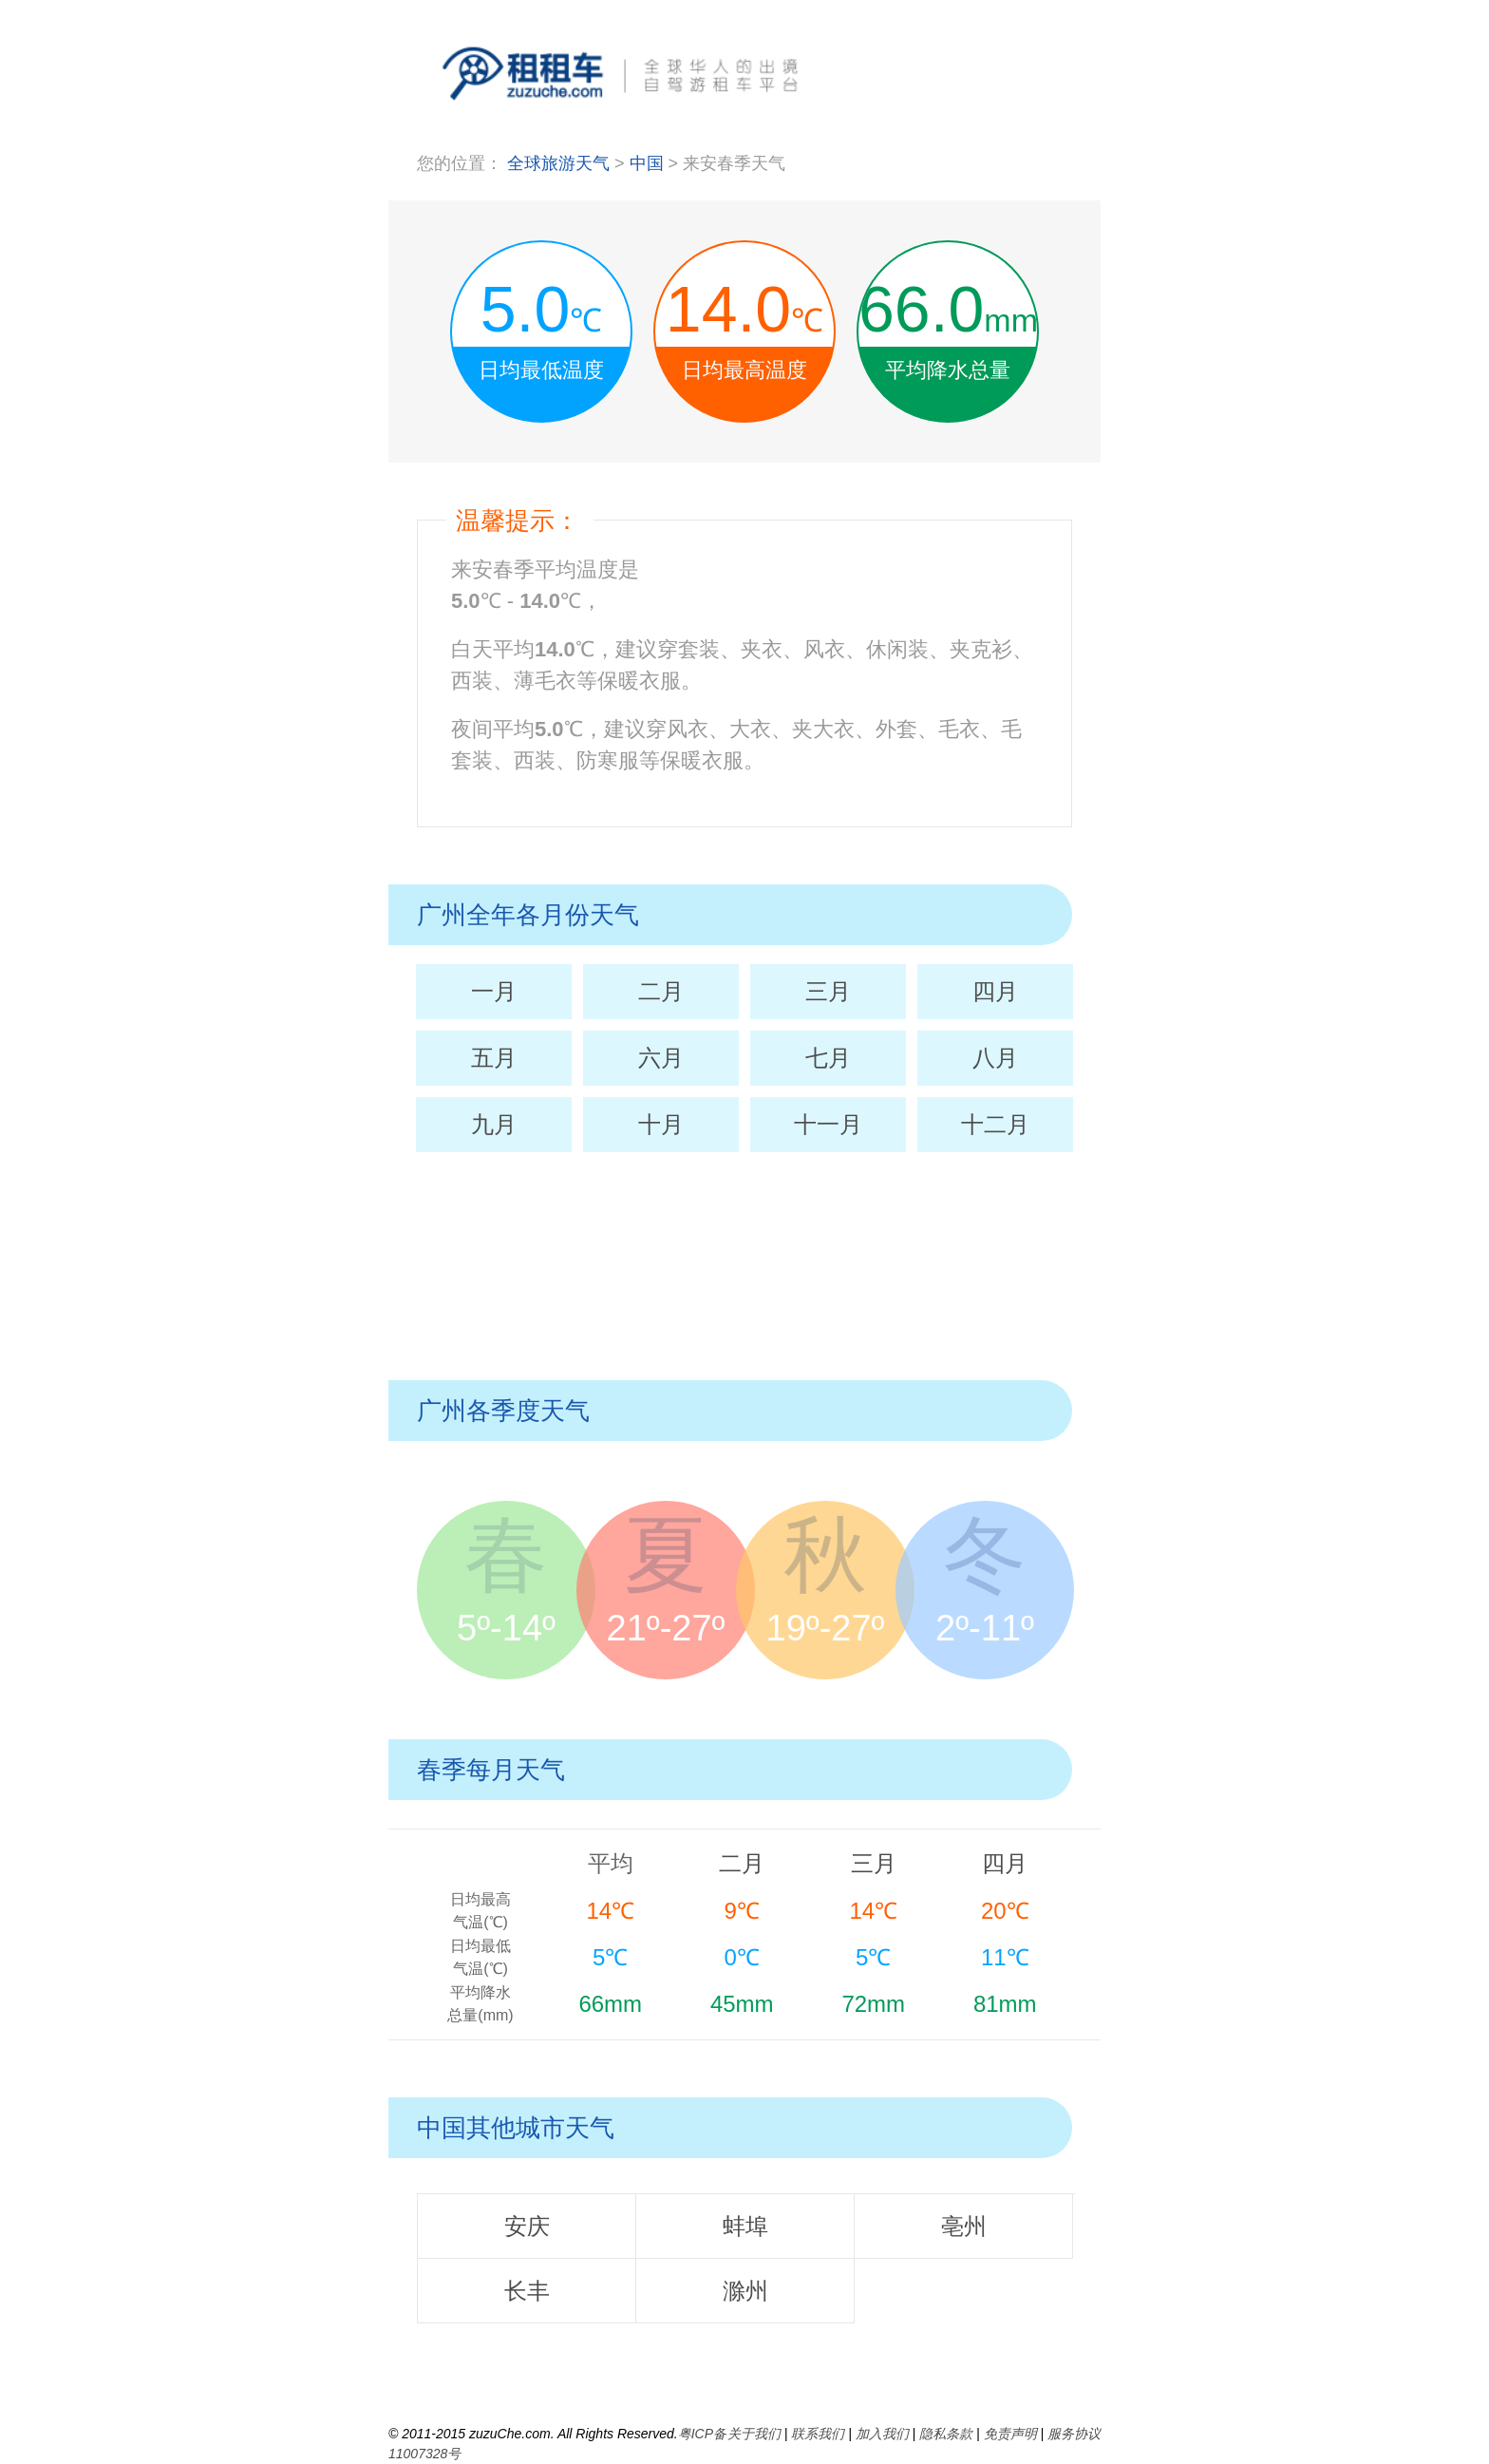  Describe the element at coordinates (527, 2290) in the screenshot. I see `长丰` at that location.